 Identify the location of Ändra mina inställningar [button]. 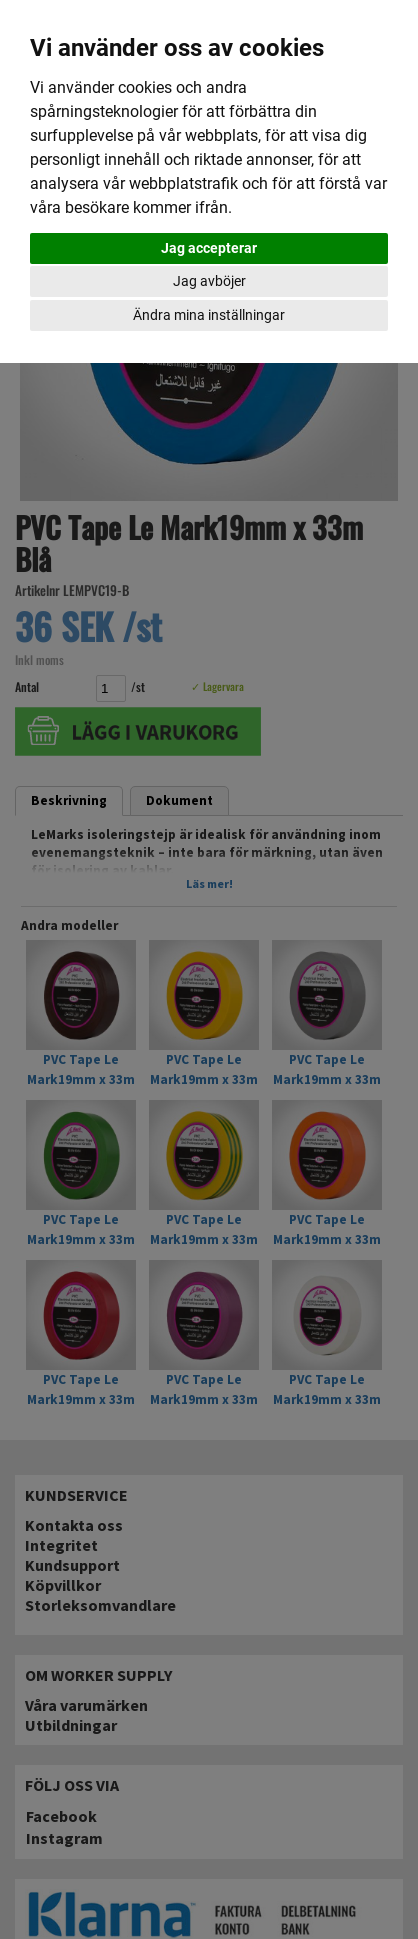
(209, 315).